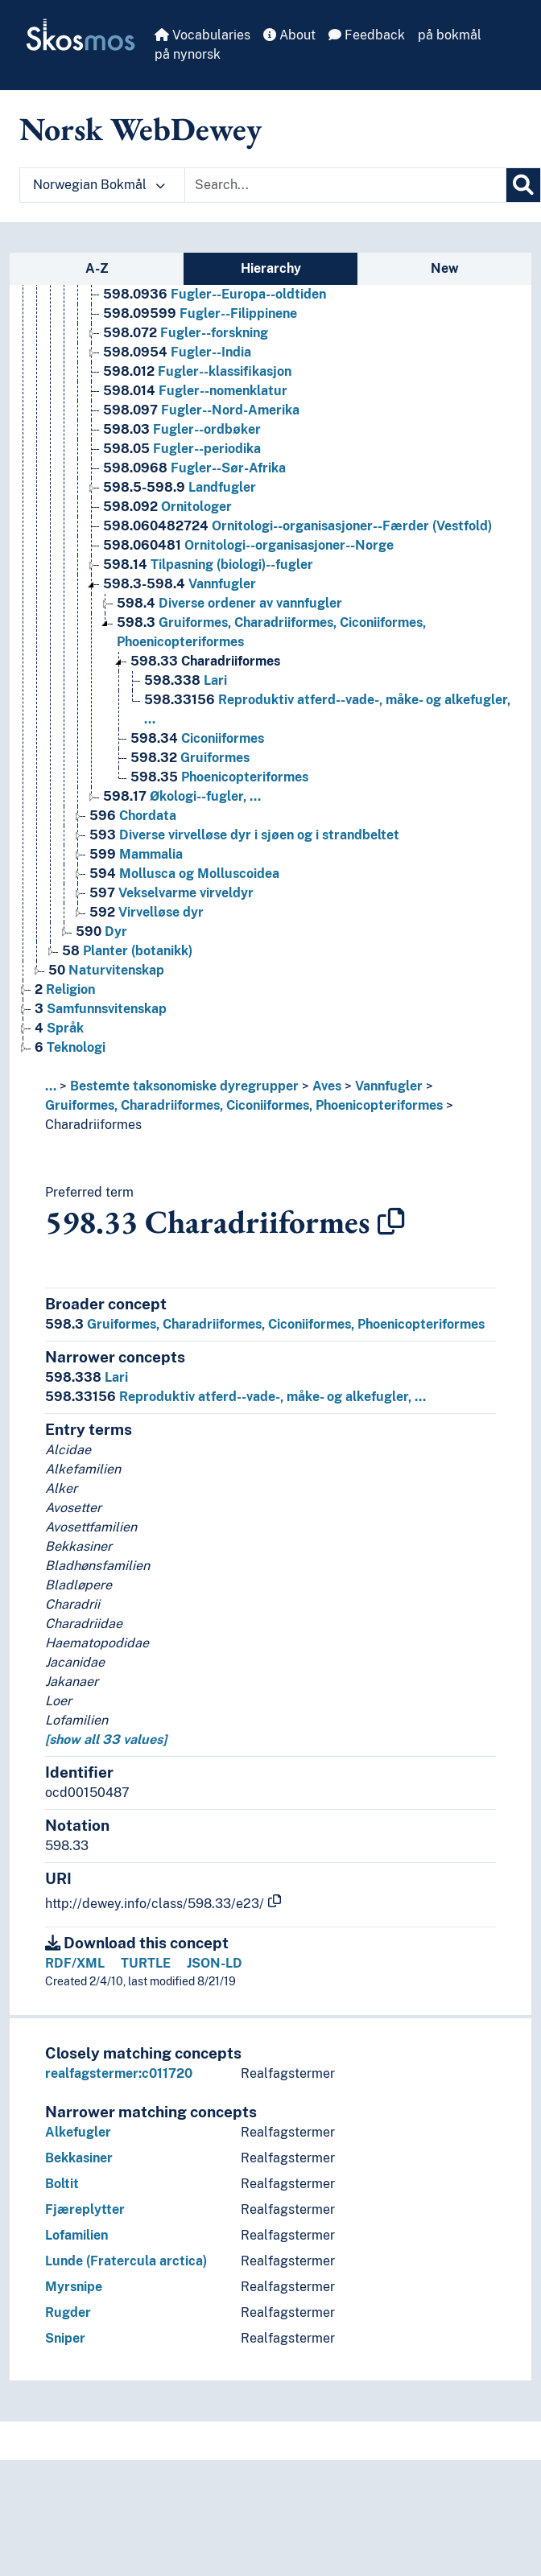 The height and width of the screenshot is (2576, 541). I want to click on Lari, so click(86, 1377).